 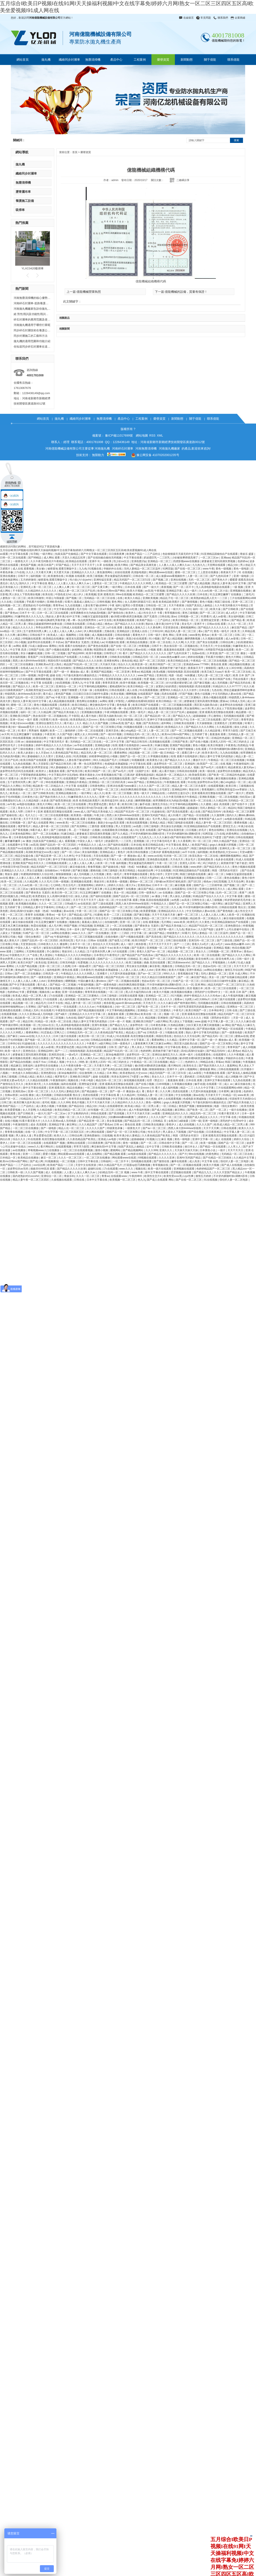 What do you see at coordinates (220, 682) in the screenshot?
I see `成人无码视频` at bounding box center [220, 682].